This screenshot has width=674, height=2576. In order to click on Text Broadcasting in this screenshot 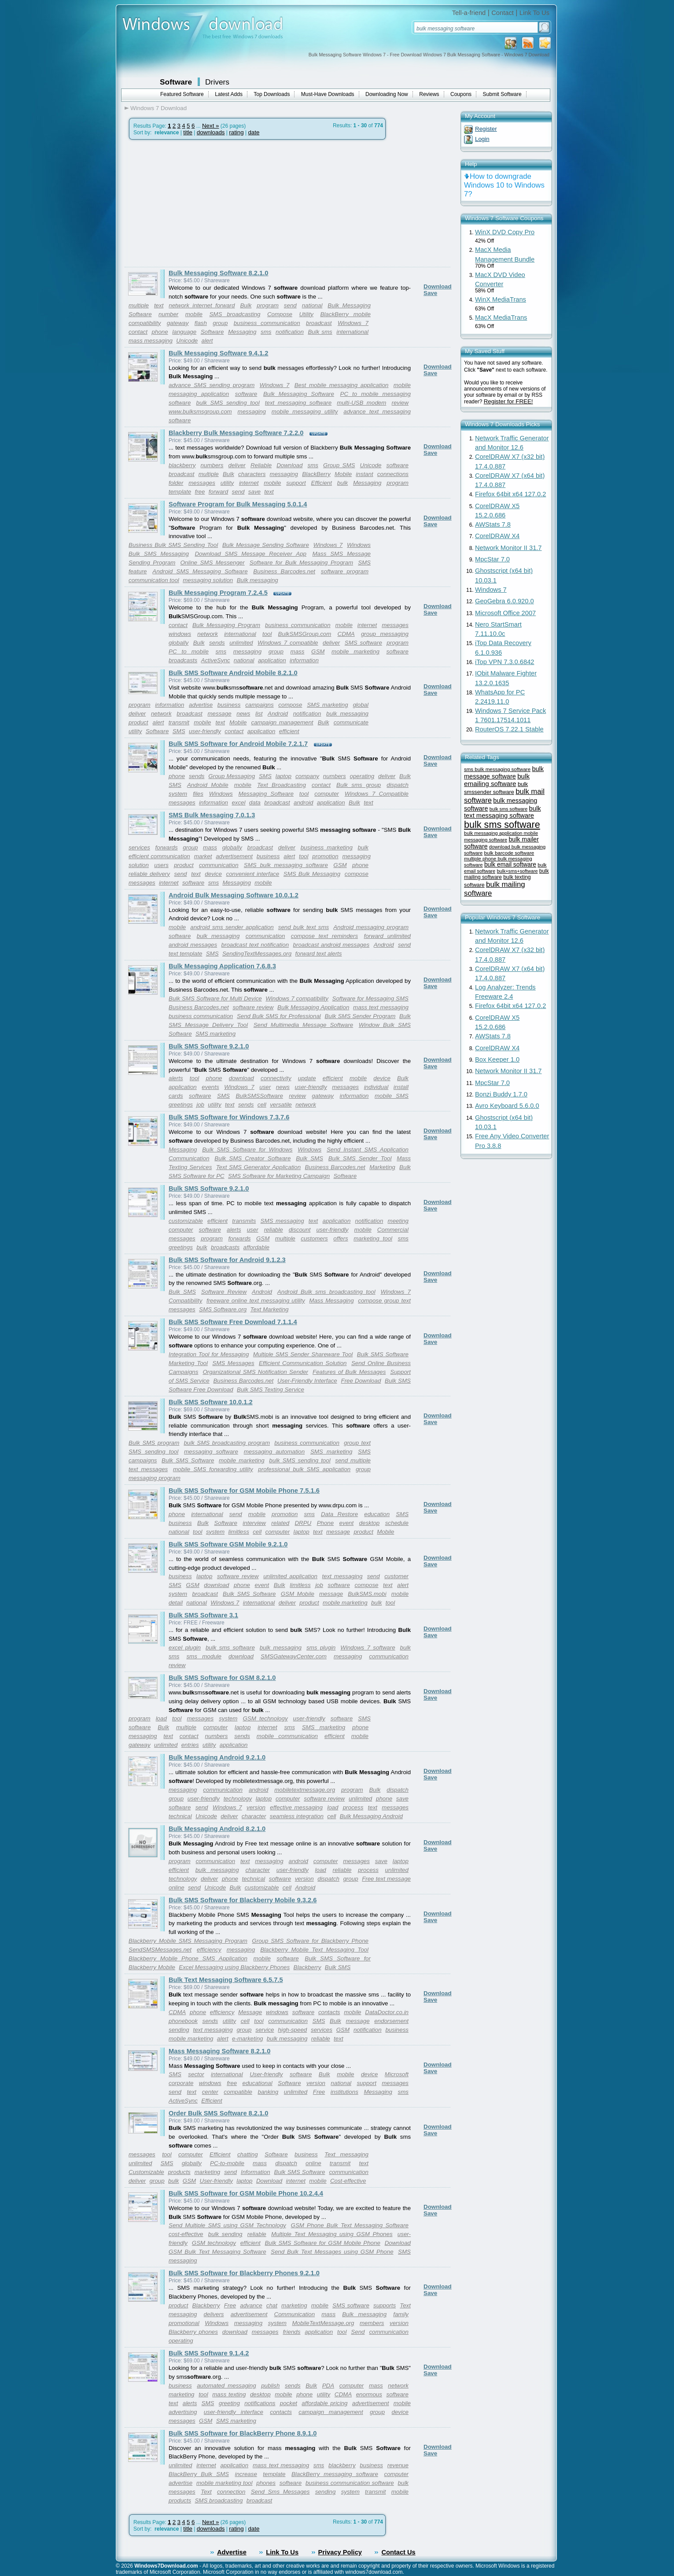, I will do `click(281, 785)`.